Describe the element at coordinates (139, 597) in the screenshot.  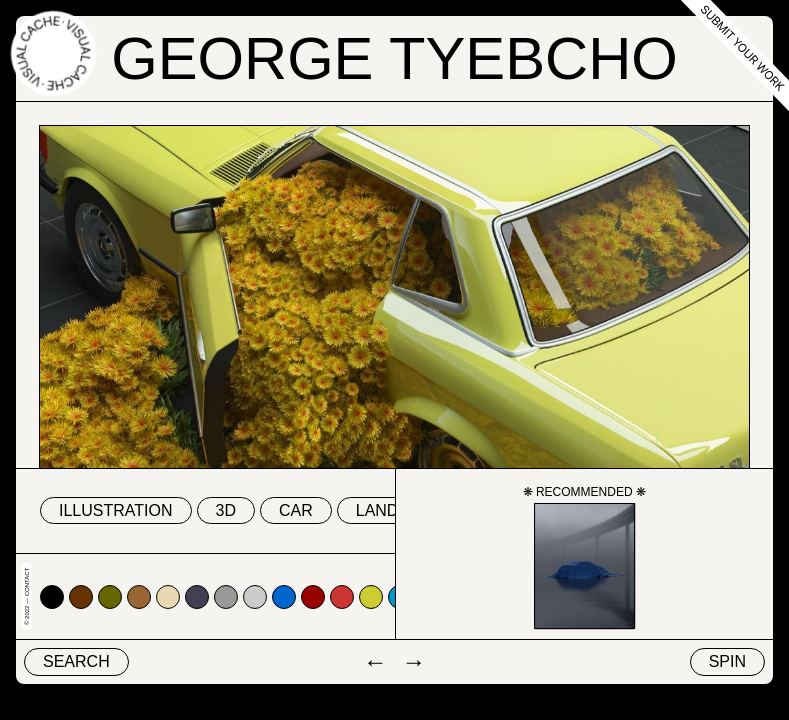
I see `#996633` at that location.